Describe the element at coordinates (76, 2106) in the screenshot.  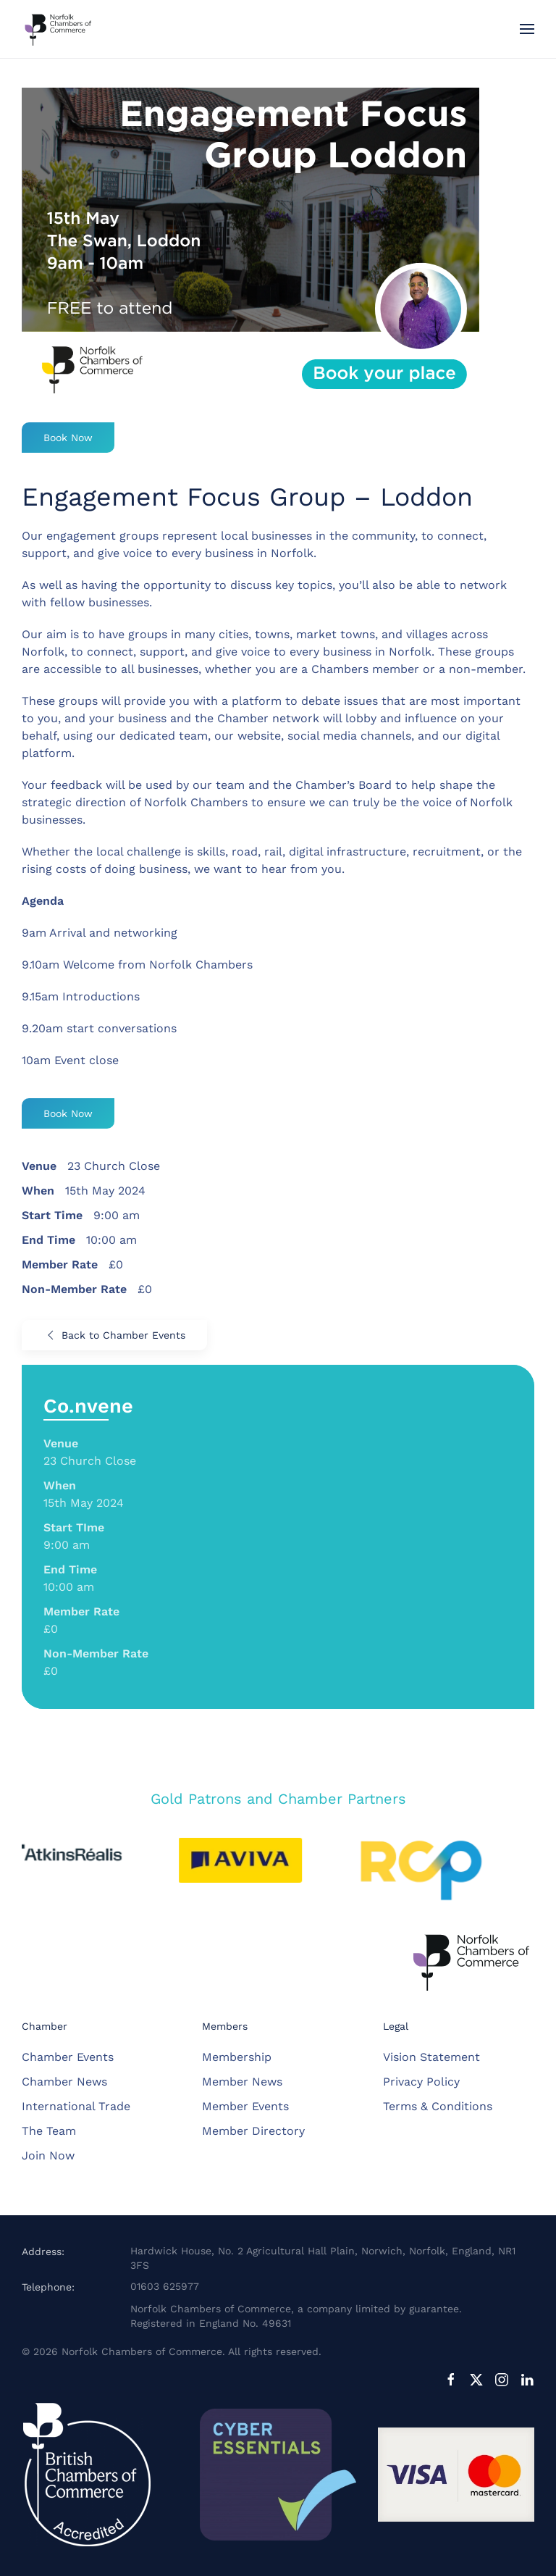
I see `International Trade` at that location.